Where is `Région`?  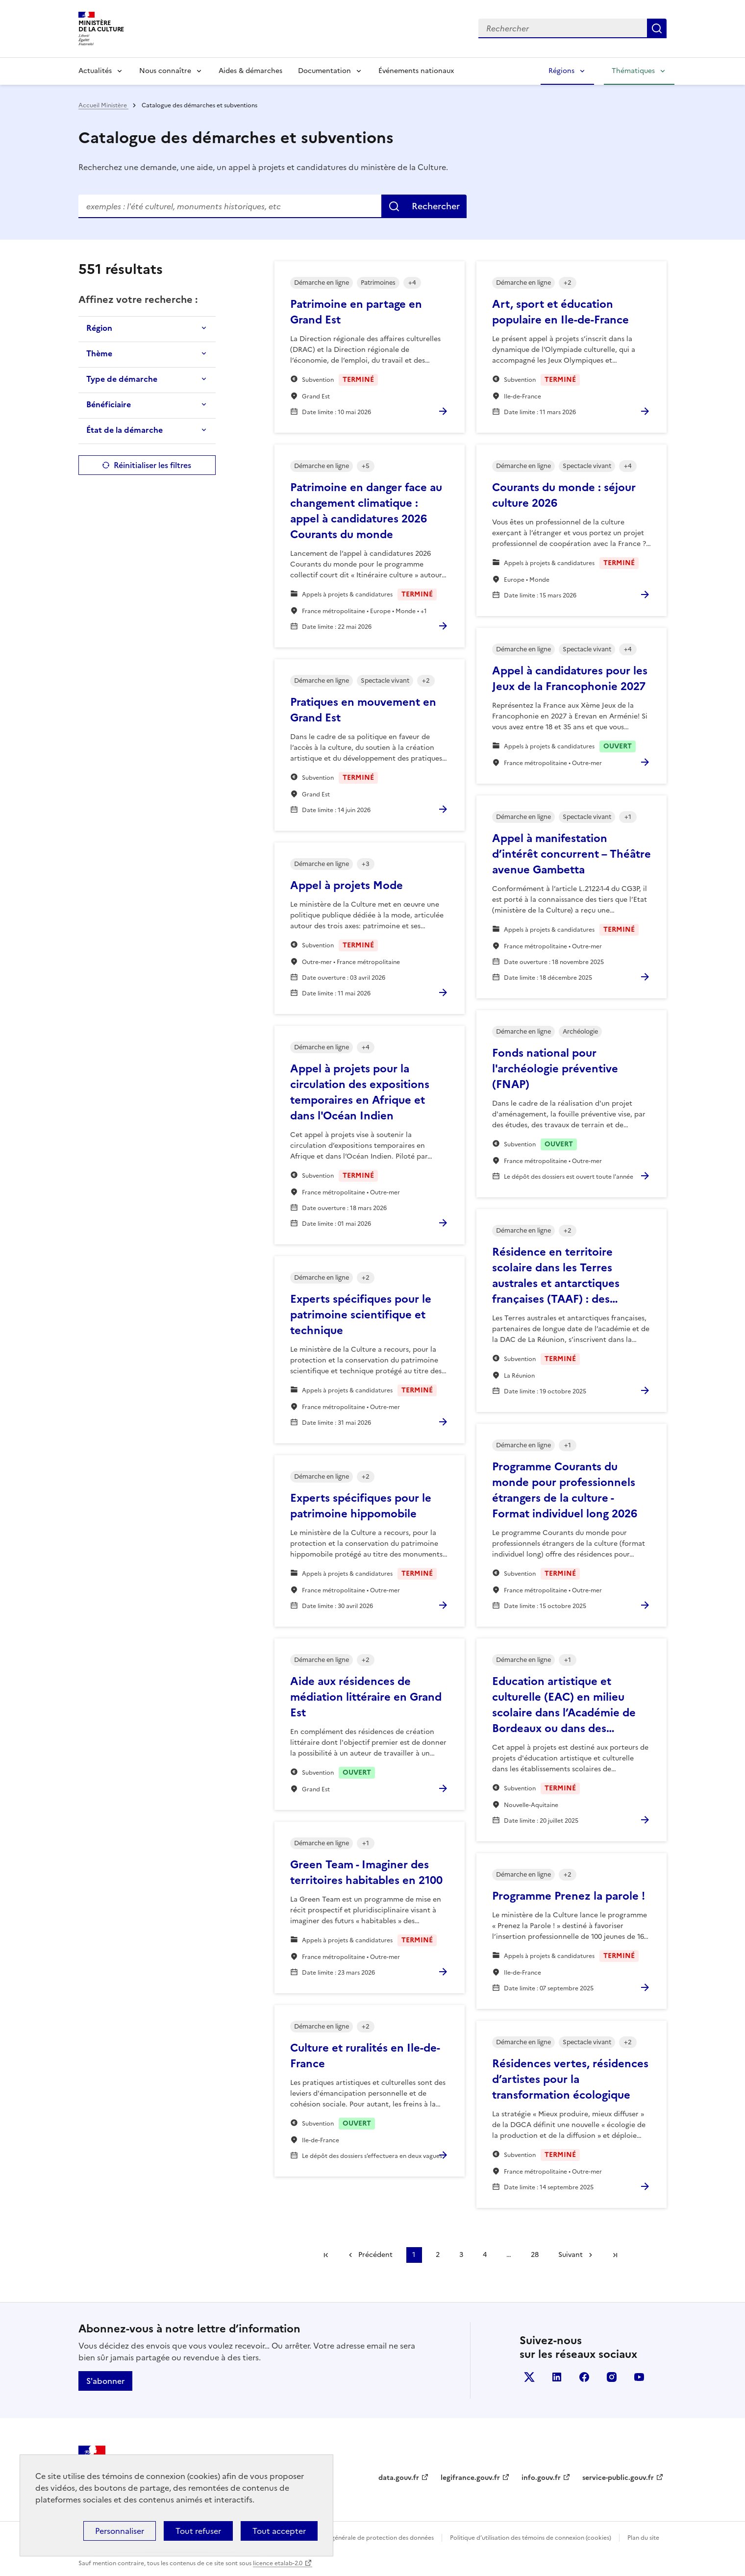 Région is located at coordinates (99, 328).